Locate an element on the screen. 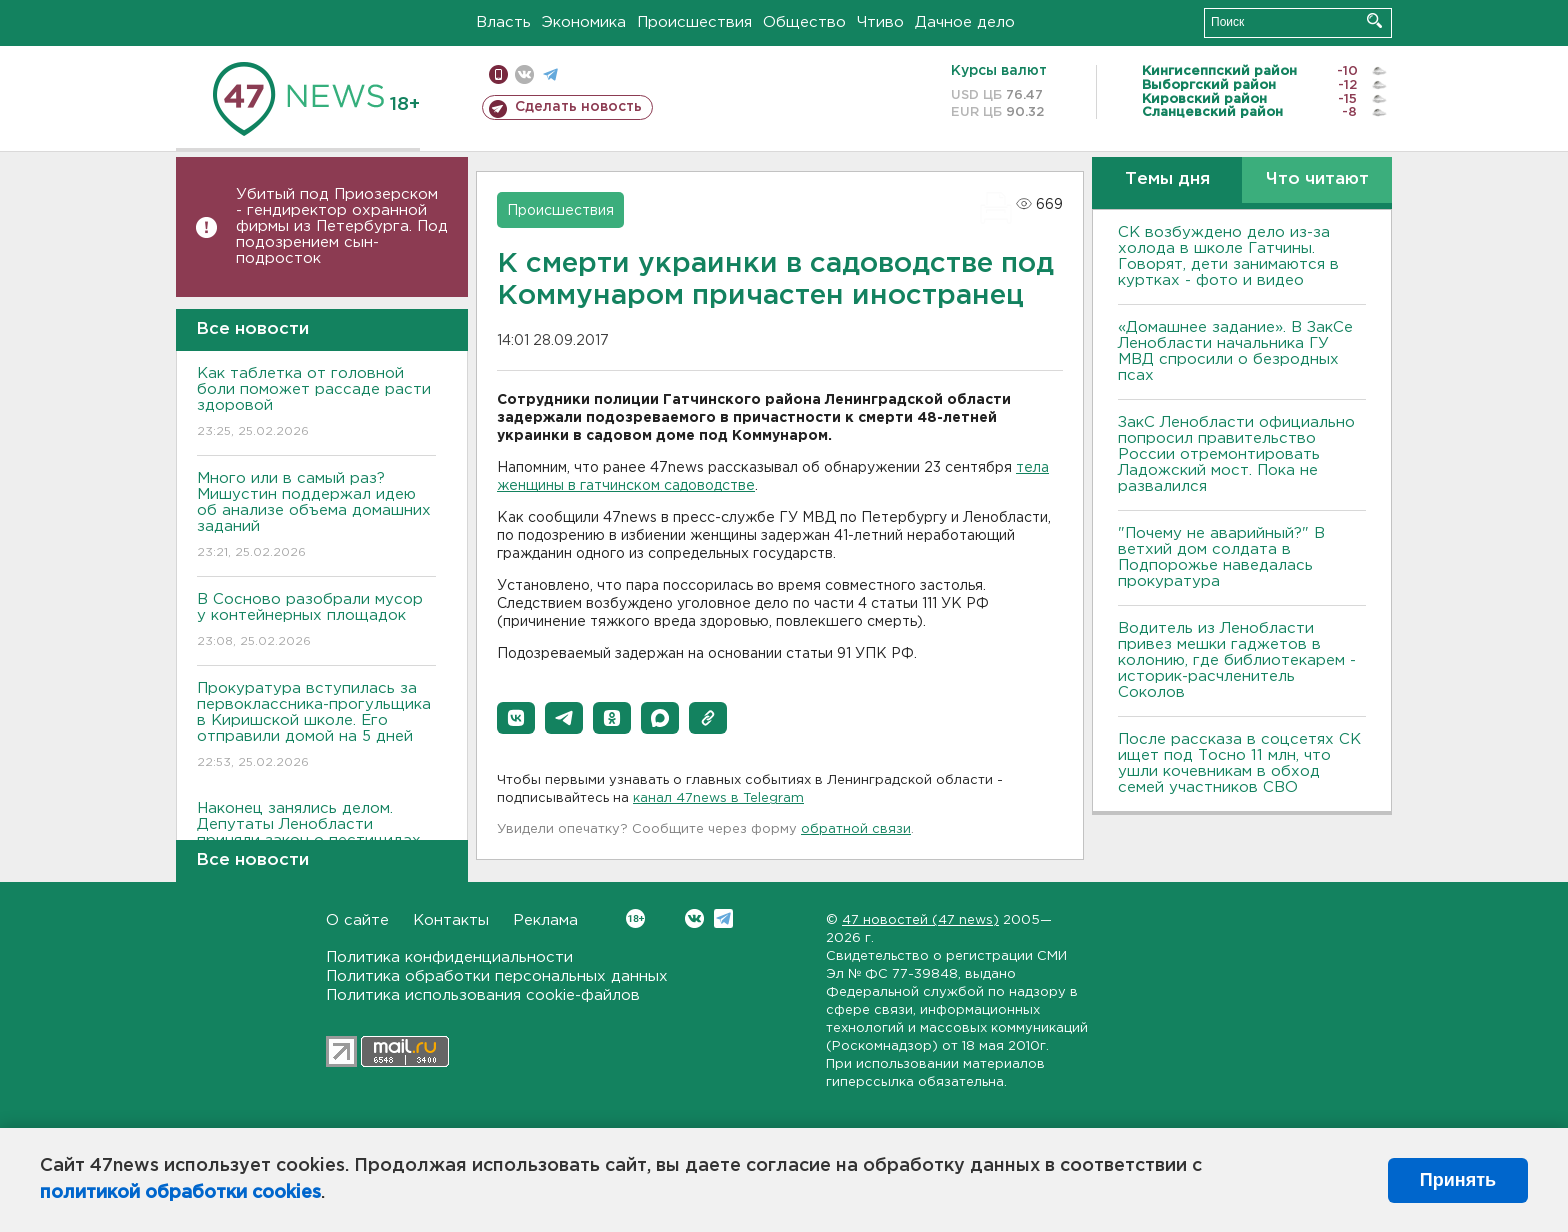  телеграм is located at coordinates (550, 74).